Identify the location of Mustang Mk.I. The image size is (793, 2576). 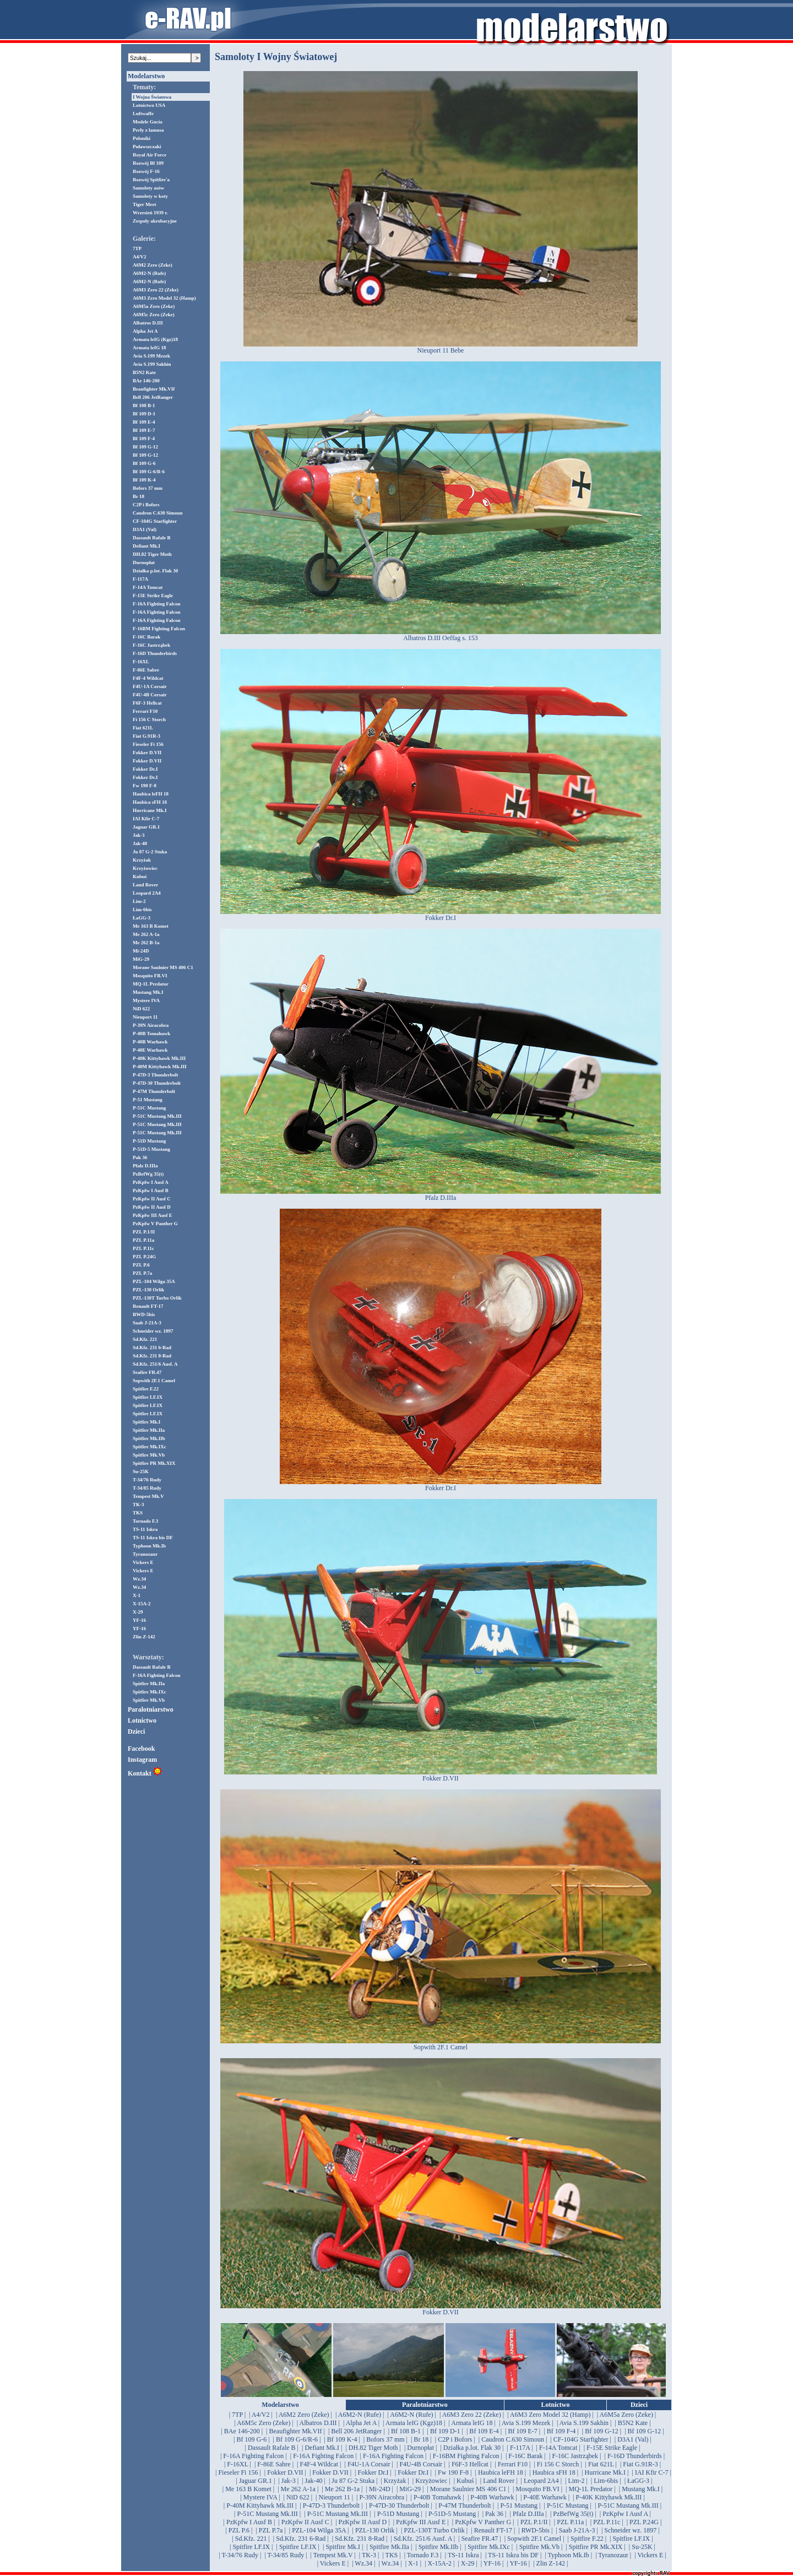
(148, 992).